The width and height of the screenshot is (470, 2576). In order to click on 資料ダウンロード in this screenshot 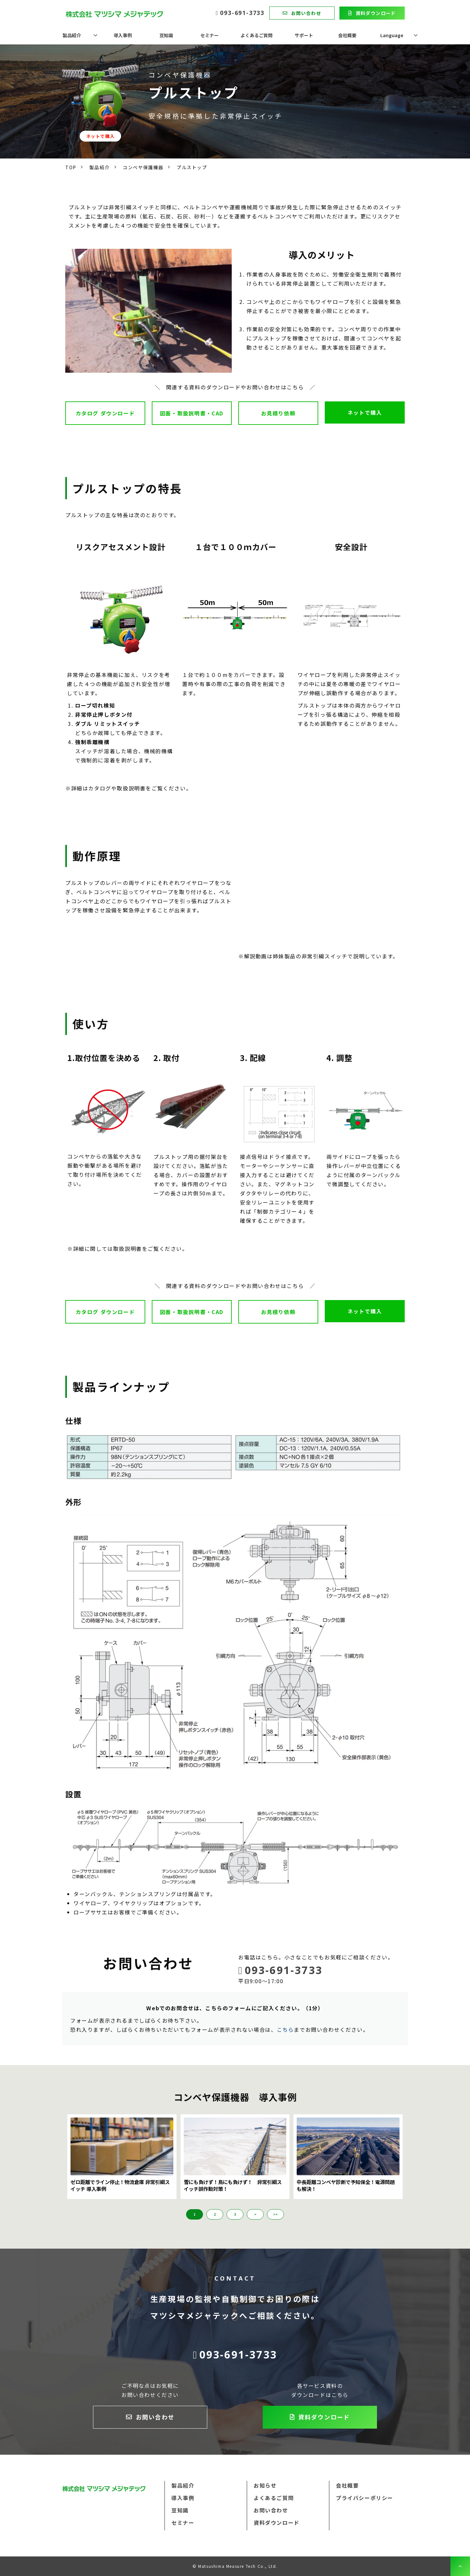, I will do `click(376, 13)`.